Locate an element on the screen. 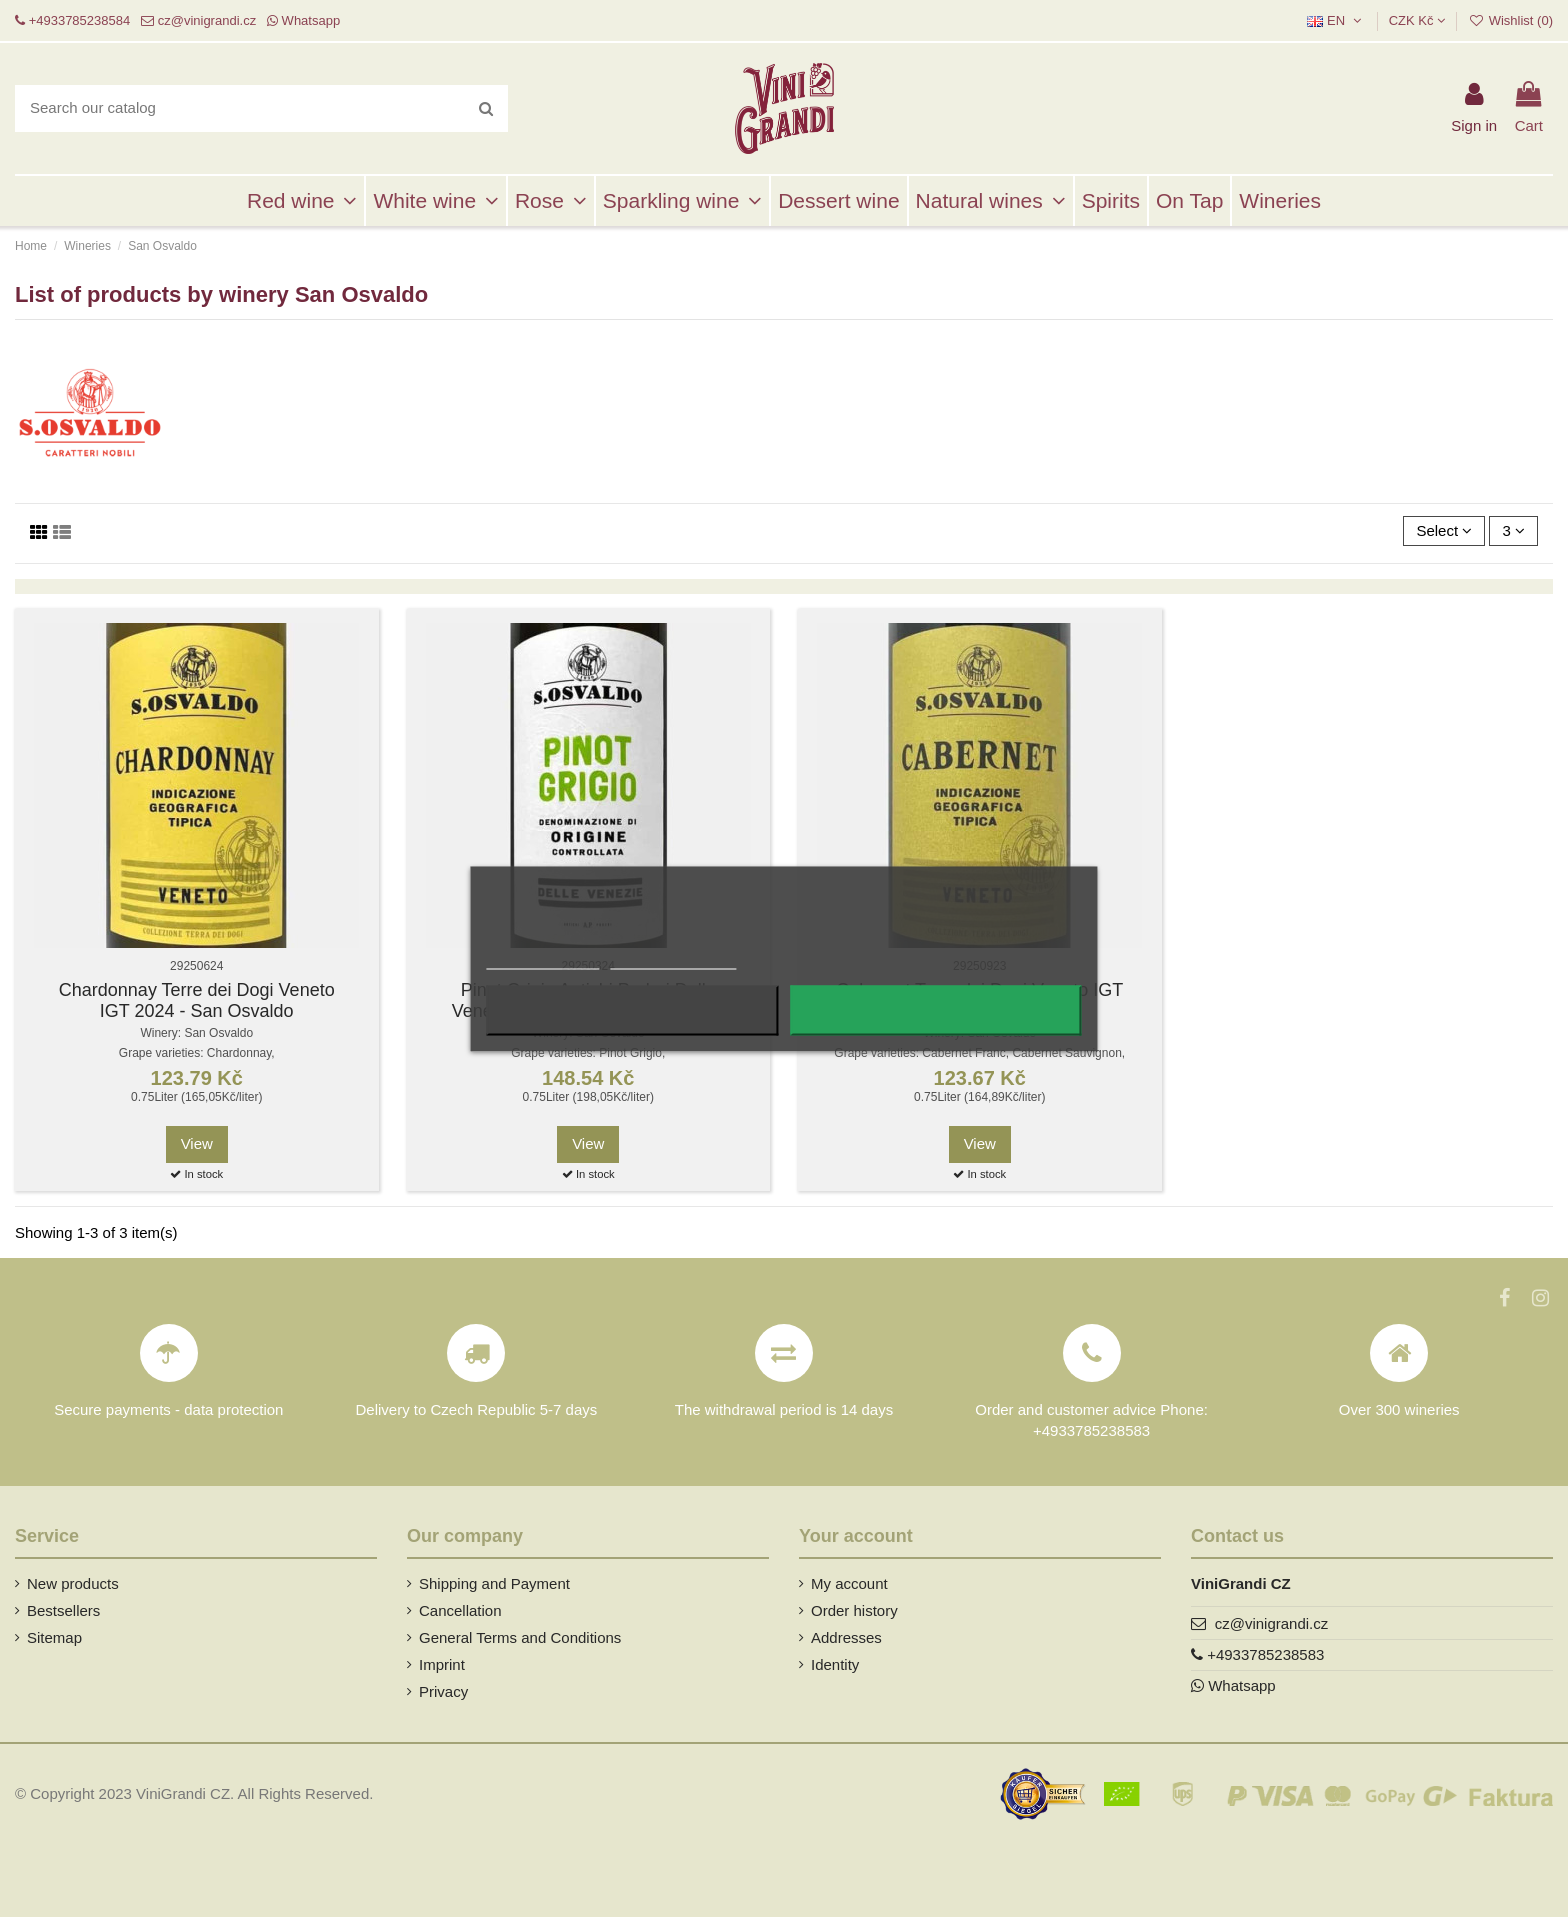  cz@vinigrandi.cz is located at coordinates (207, 20).